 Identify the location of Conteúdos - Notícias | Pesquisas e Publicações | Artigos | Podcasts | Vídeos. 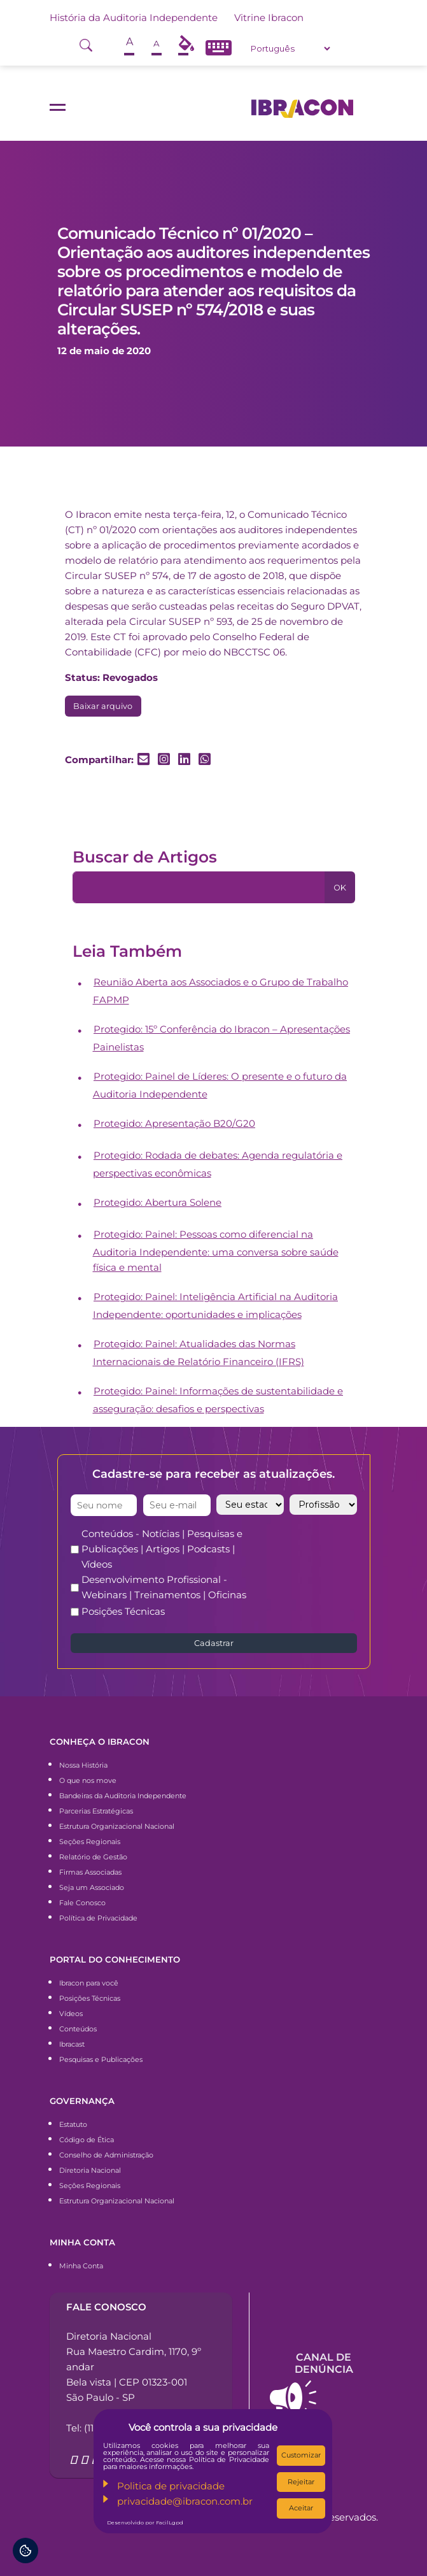
(161, 1549).